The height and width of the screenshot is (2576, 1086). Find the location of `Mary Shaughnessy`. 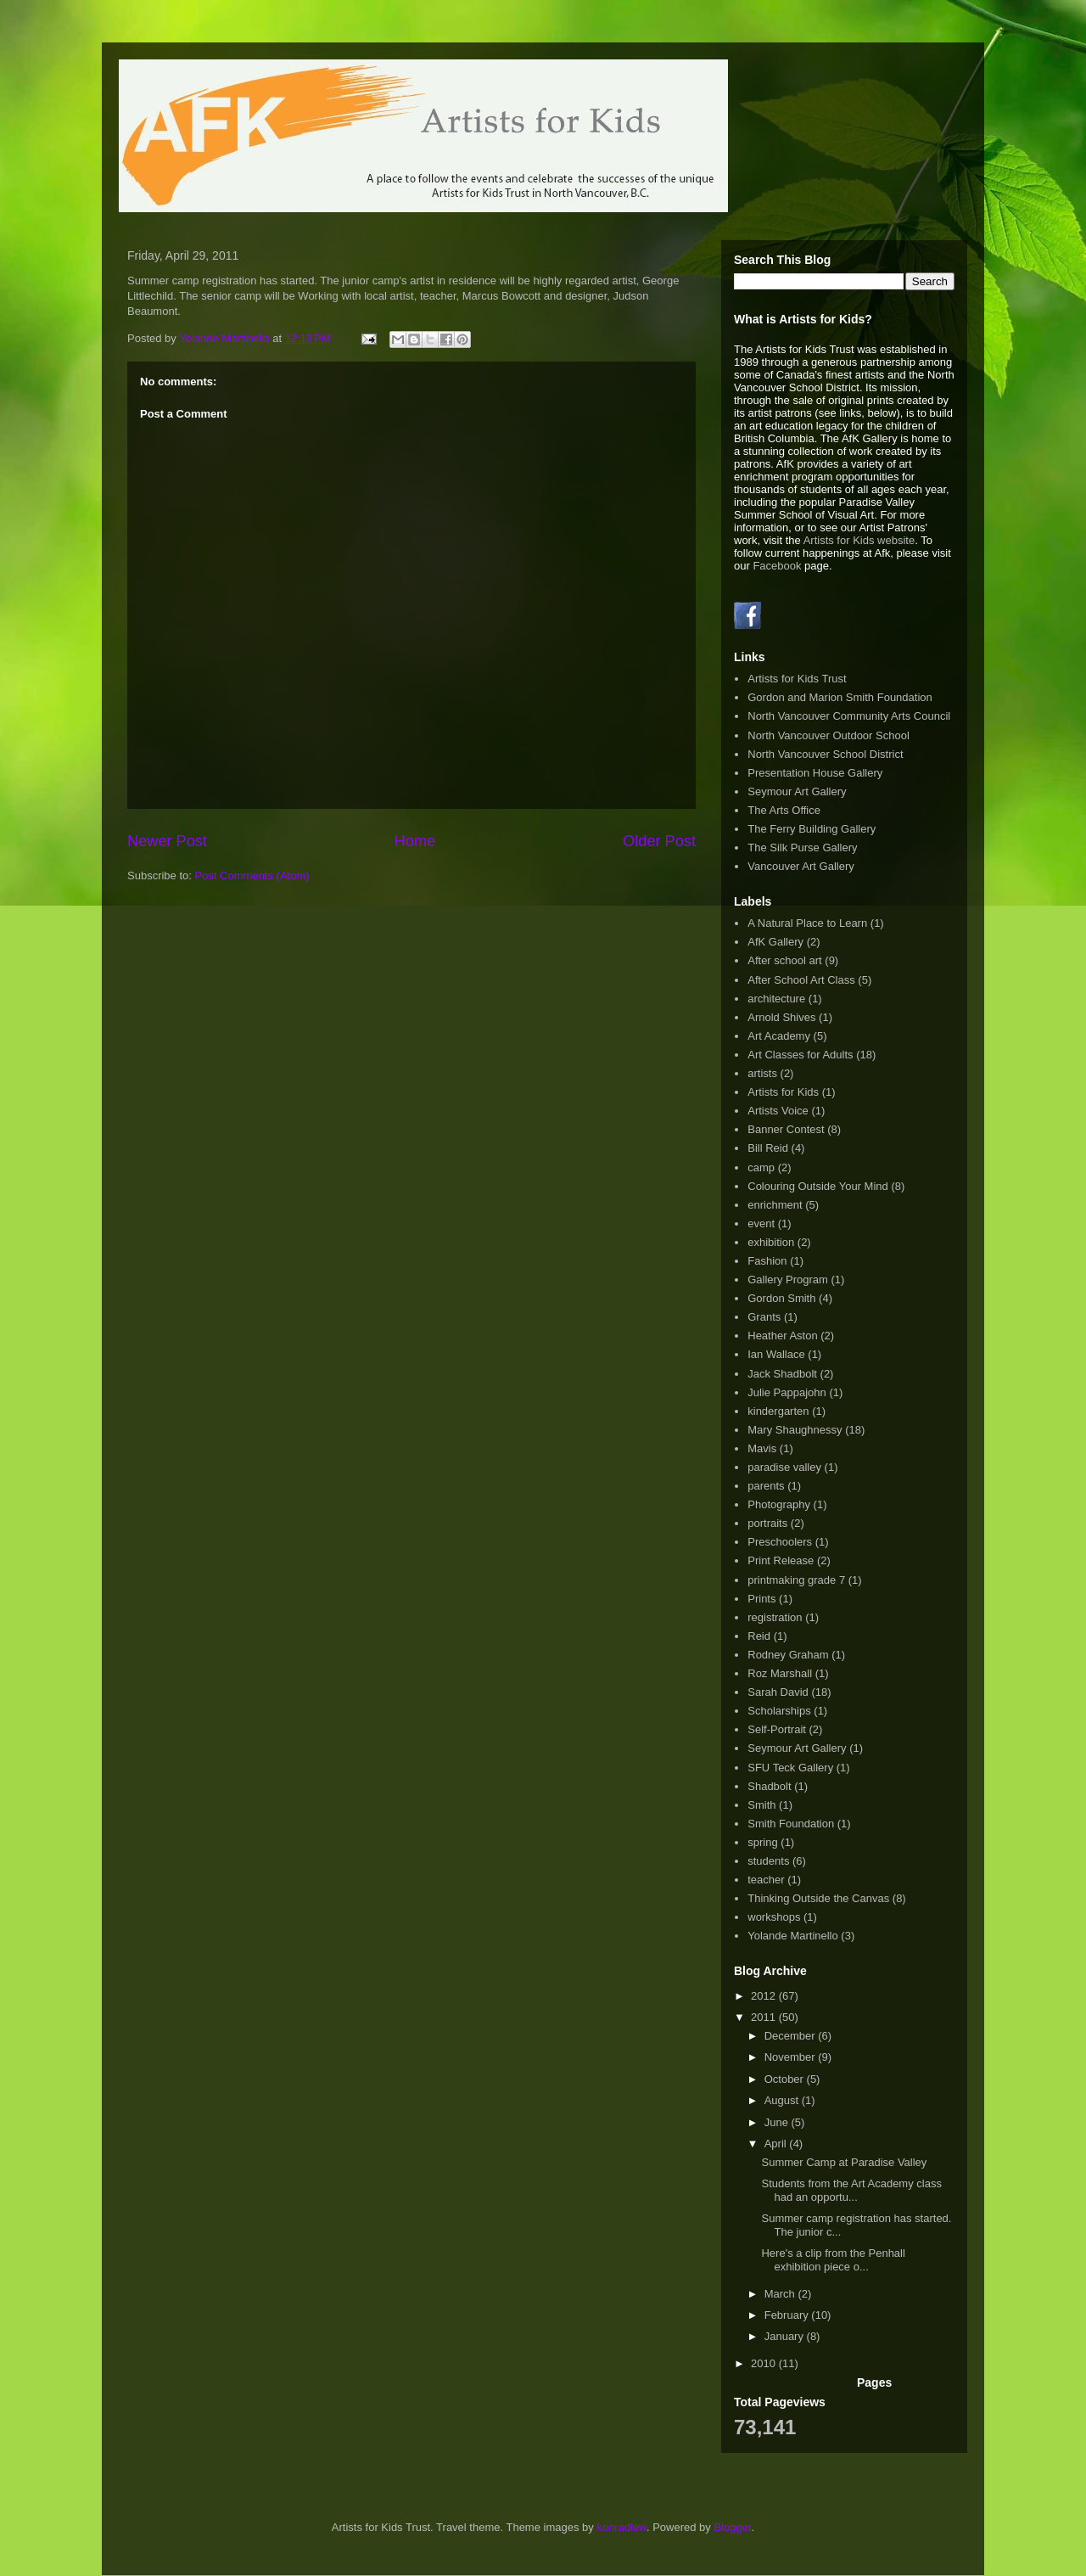

Mary Shaughnessy is located at coordinates (794, 1429).